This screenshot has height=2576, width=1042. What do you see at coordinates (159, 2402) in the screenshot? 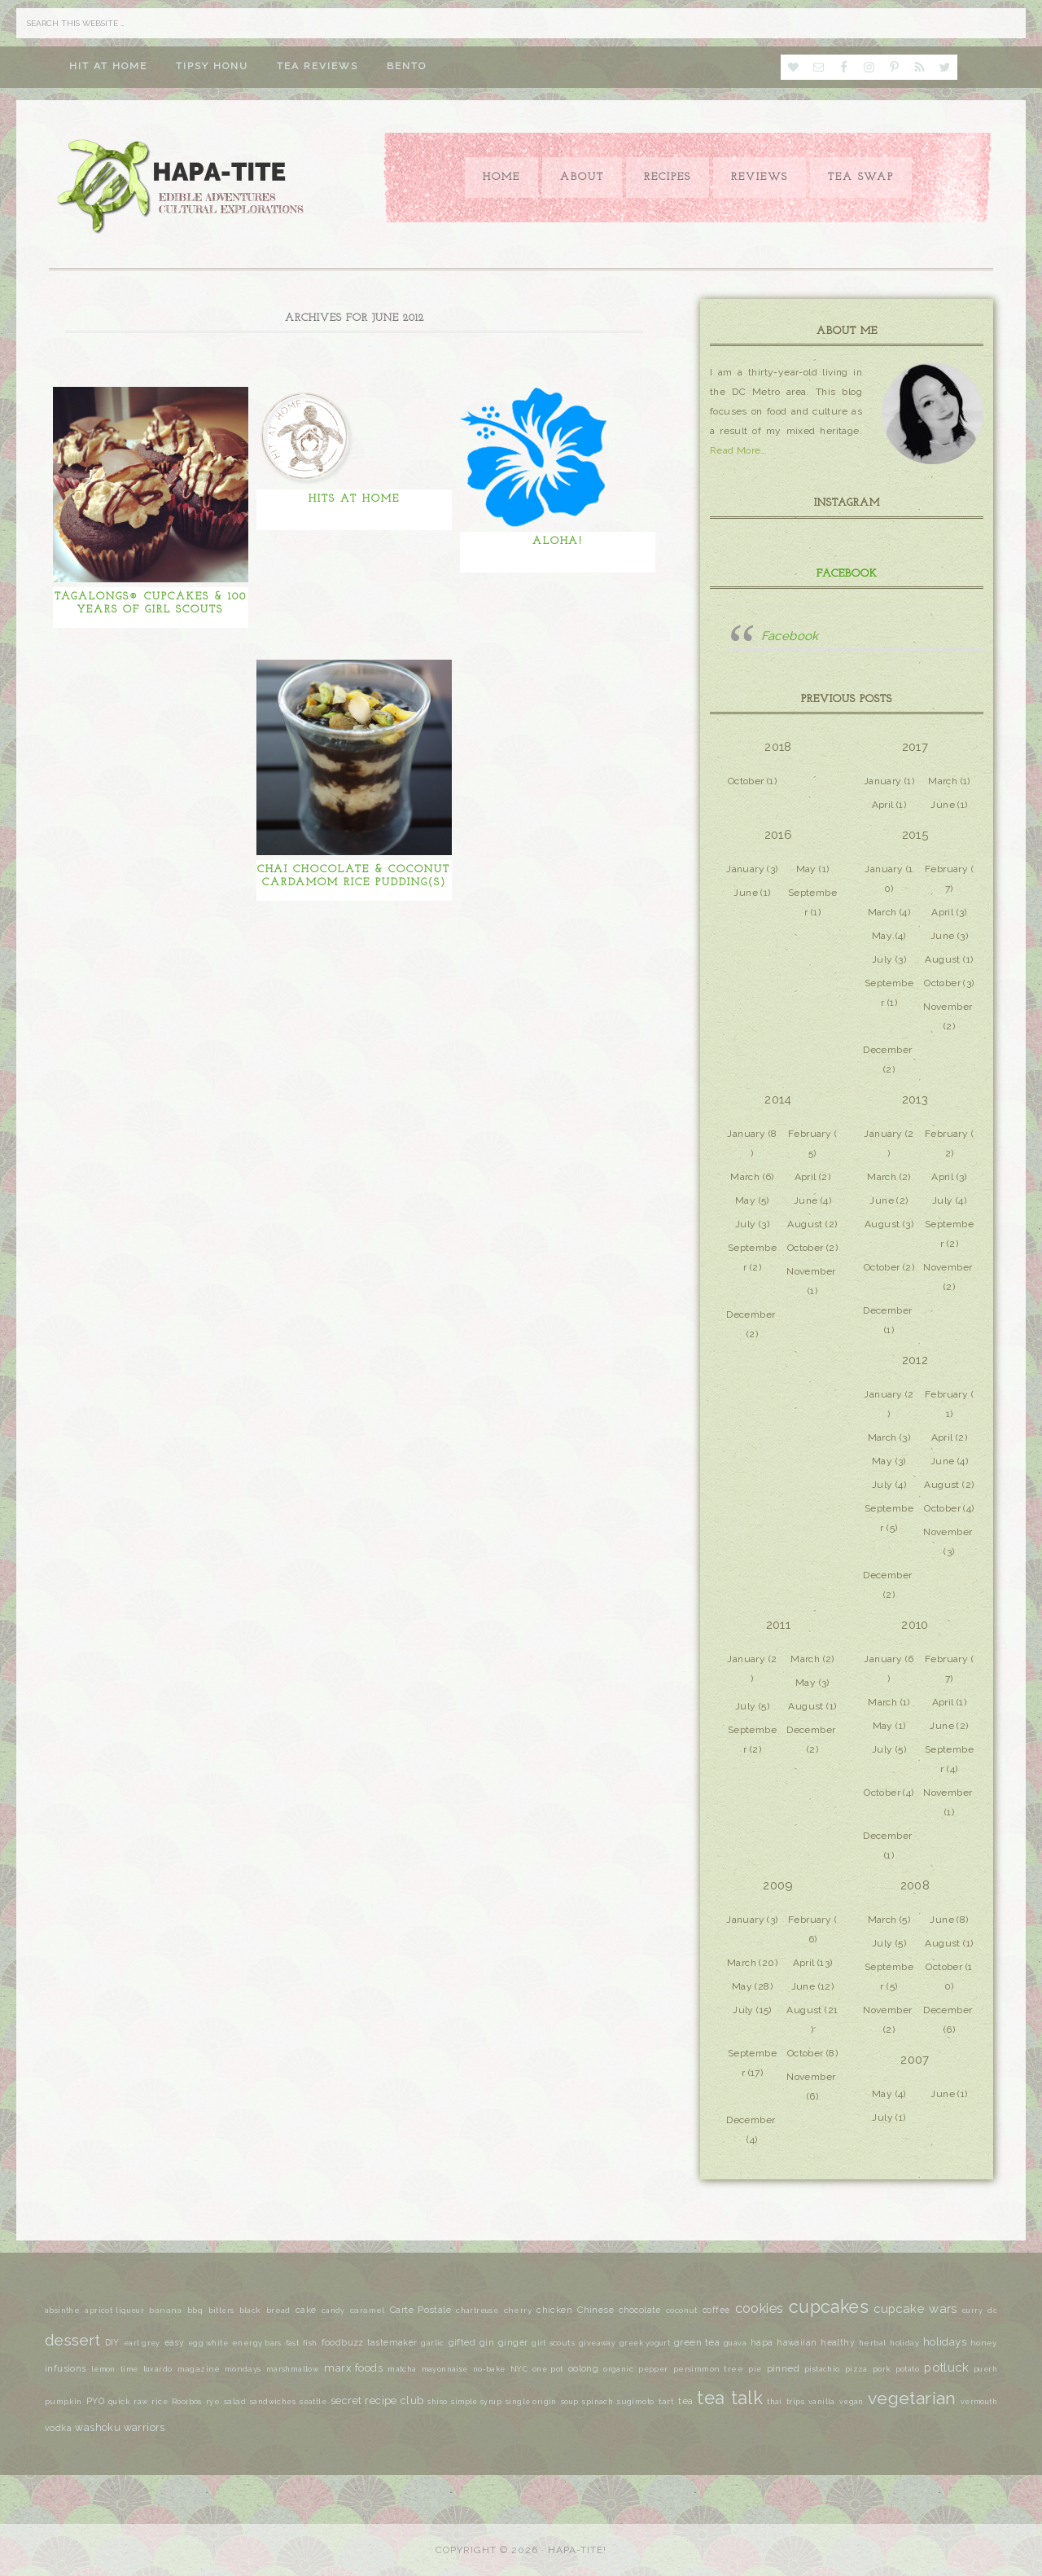
I see `rice` at bounding box center [159, 2402].